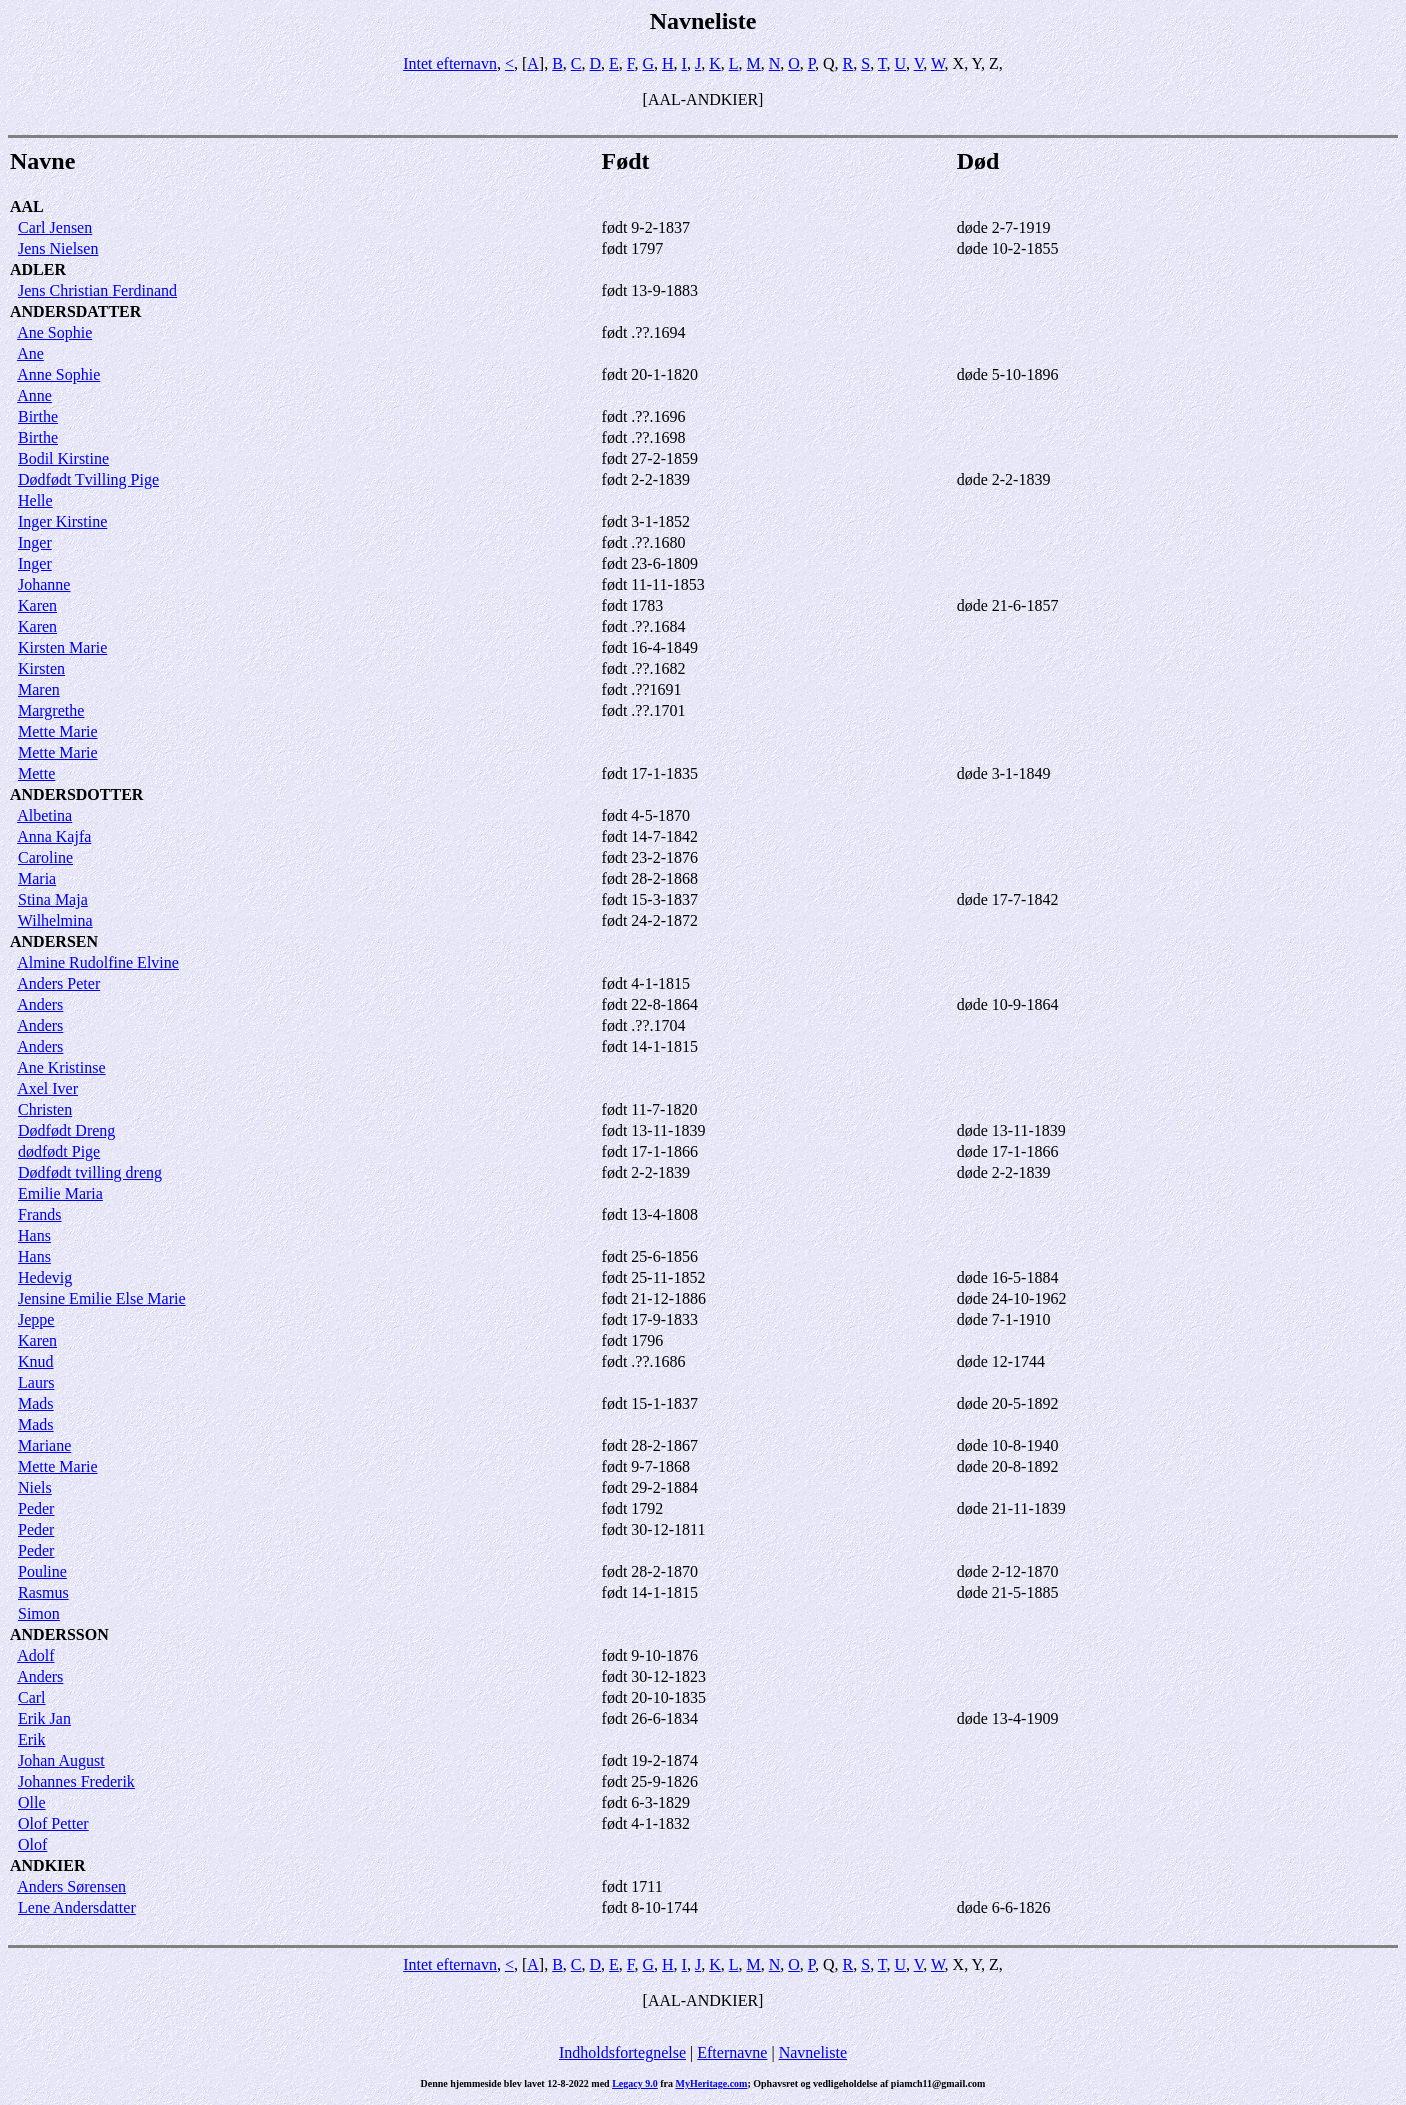 This screenshot has height=2105, width=1406. Describe the element at coordinates (36, 1361) in the screenshot. I see `Knud` at that location.